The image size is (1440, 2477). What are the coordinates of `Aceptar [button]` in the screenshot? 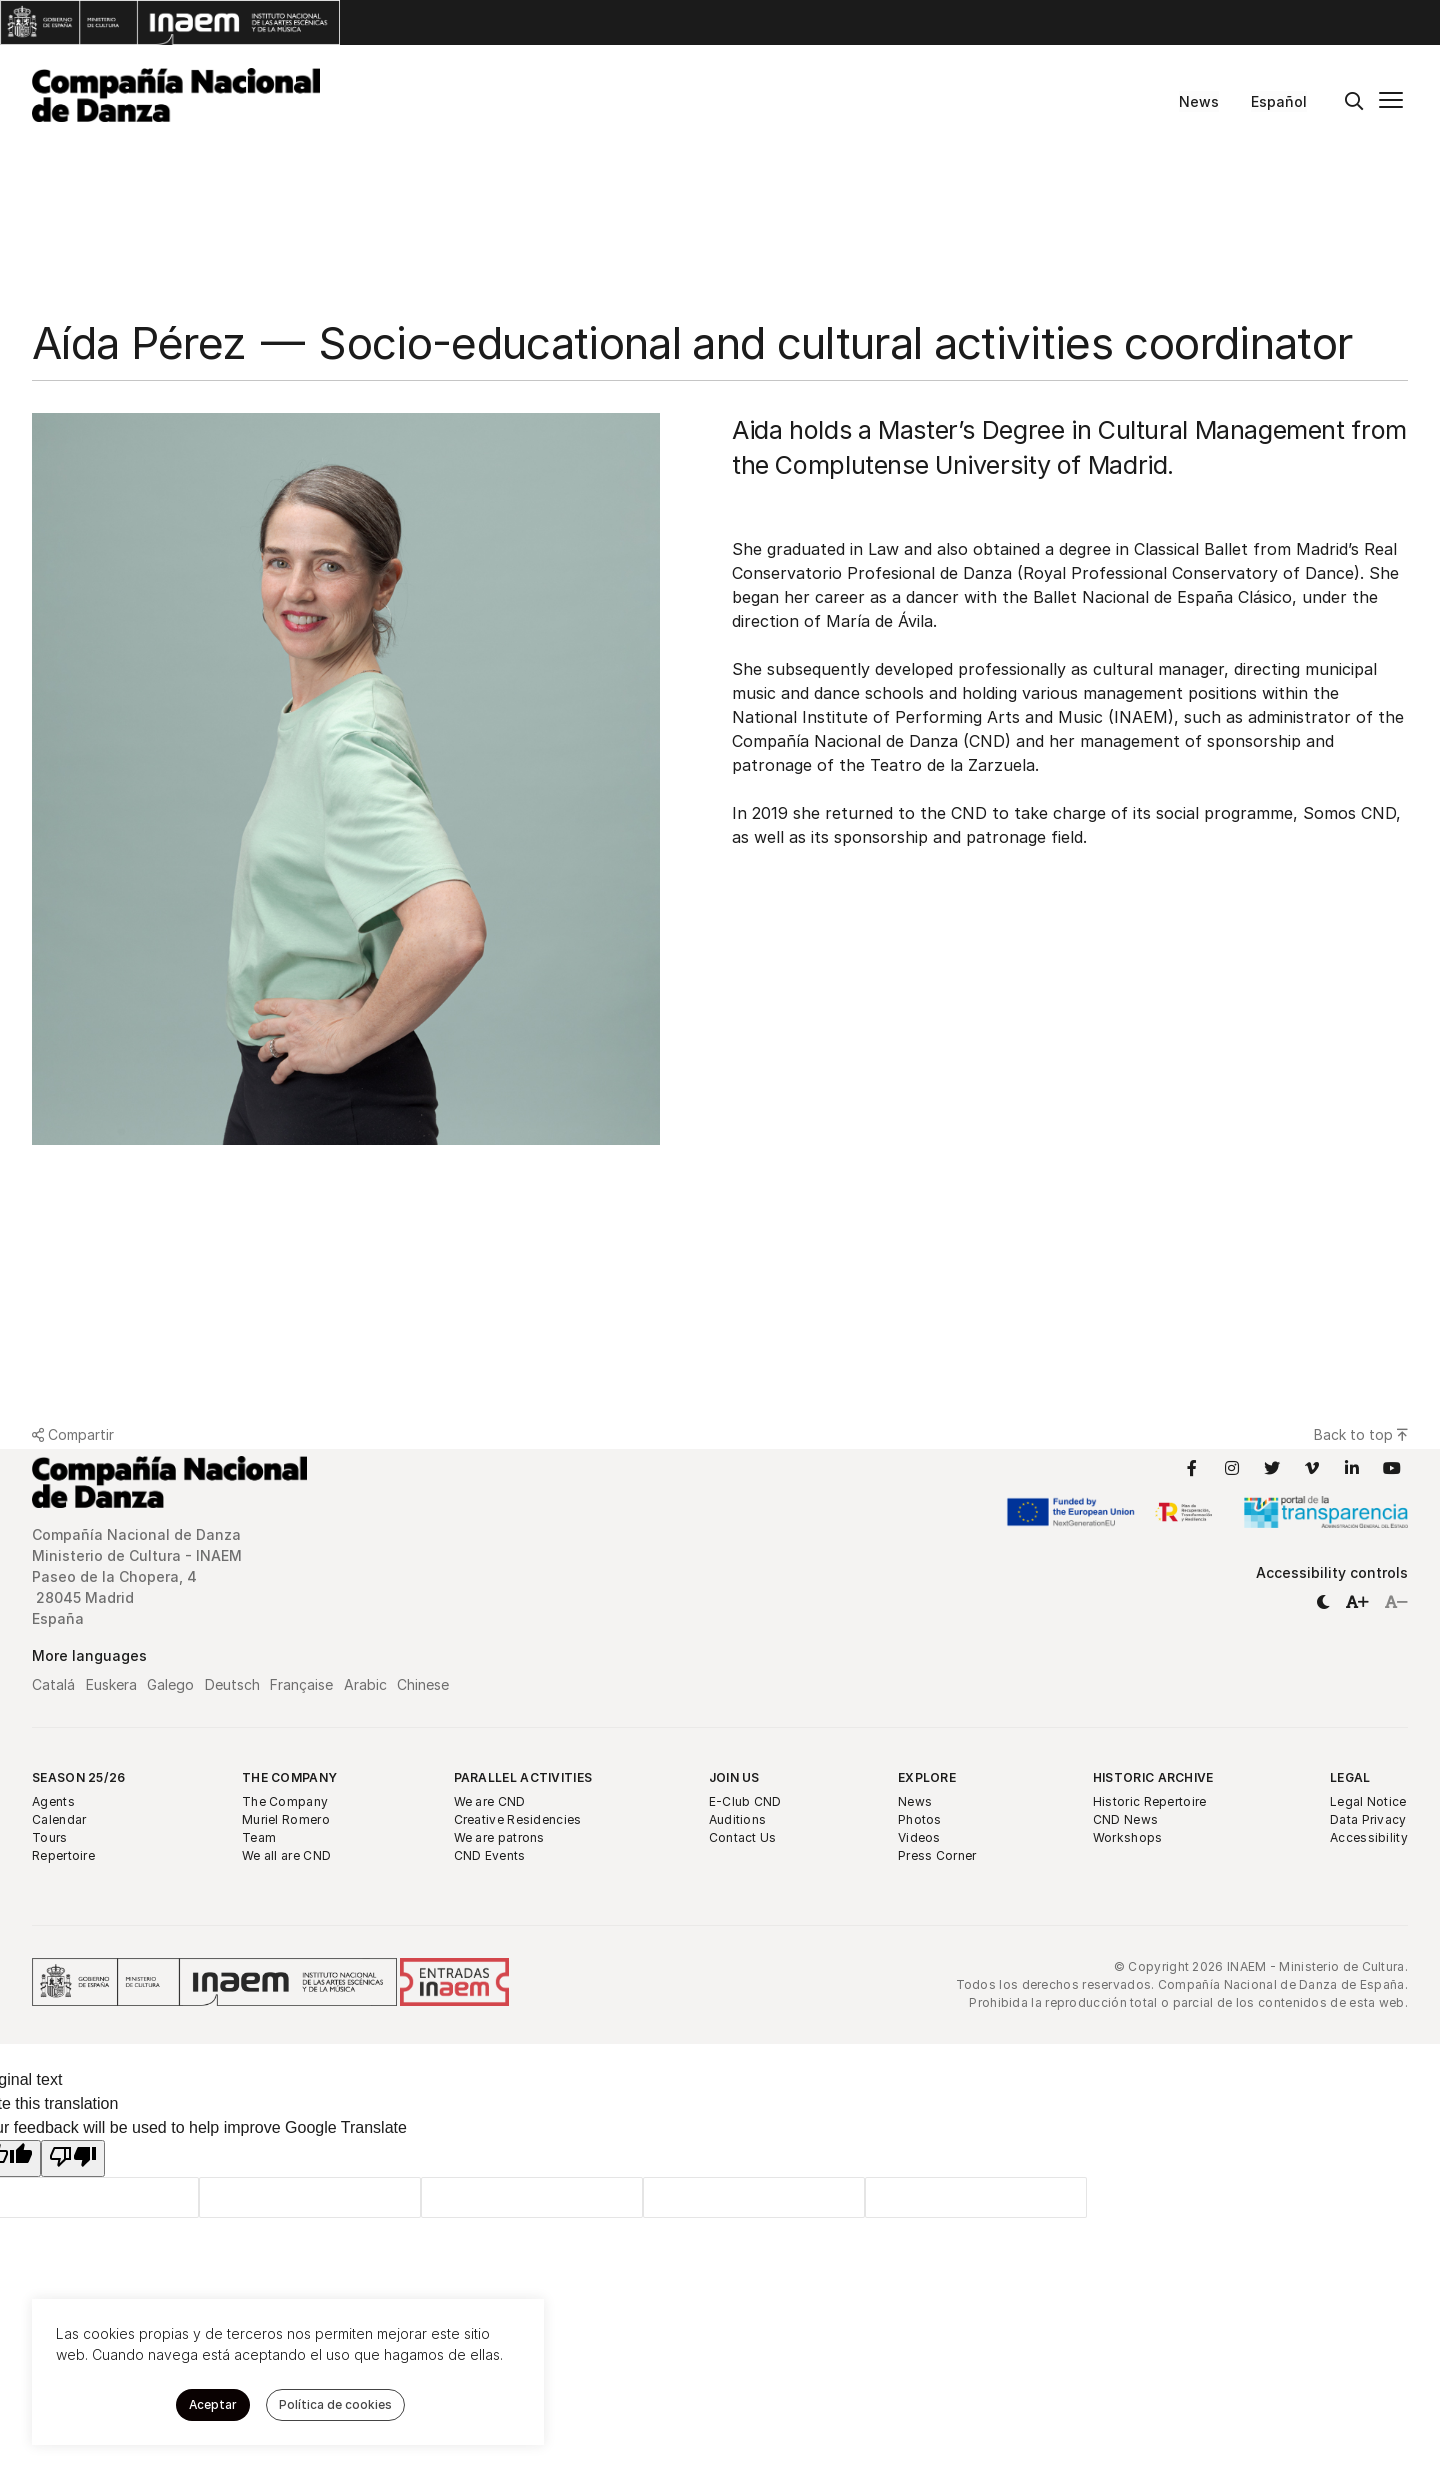 It's located at (213, 2404).